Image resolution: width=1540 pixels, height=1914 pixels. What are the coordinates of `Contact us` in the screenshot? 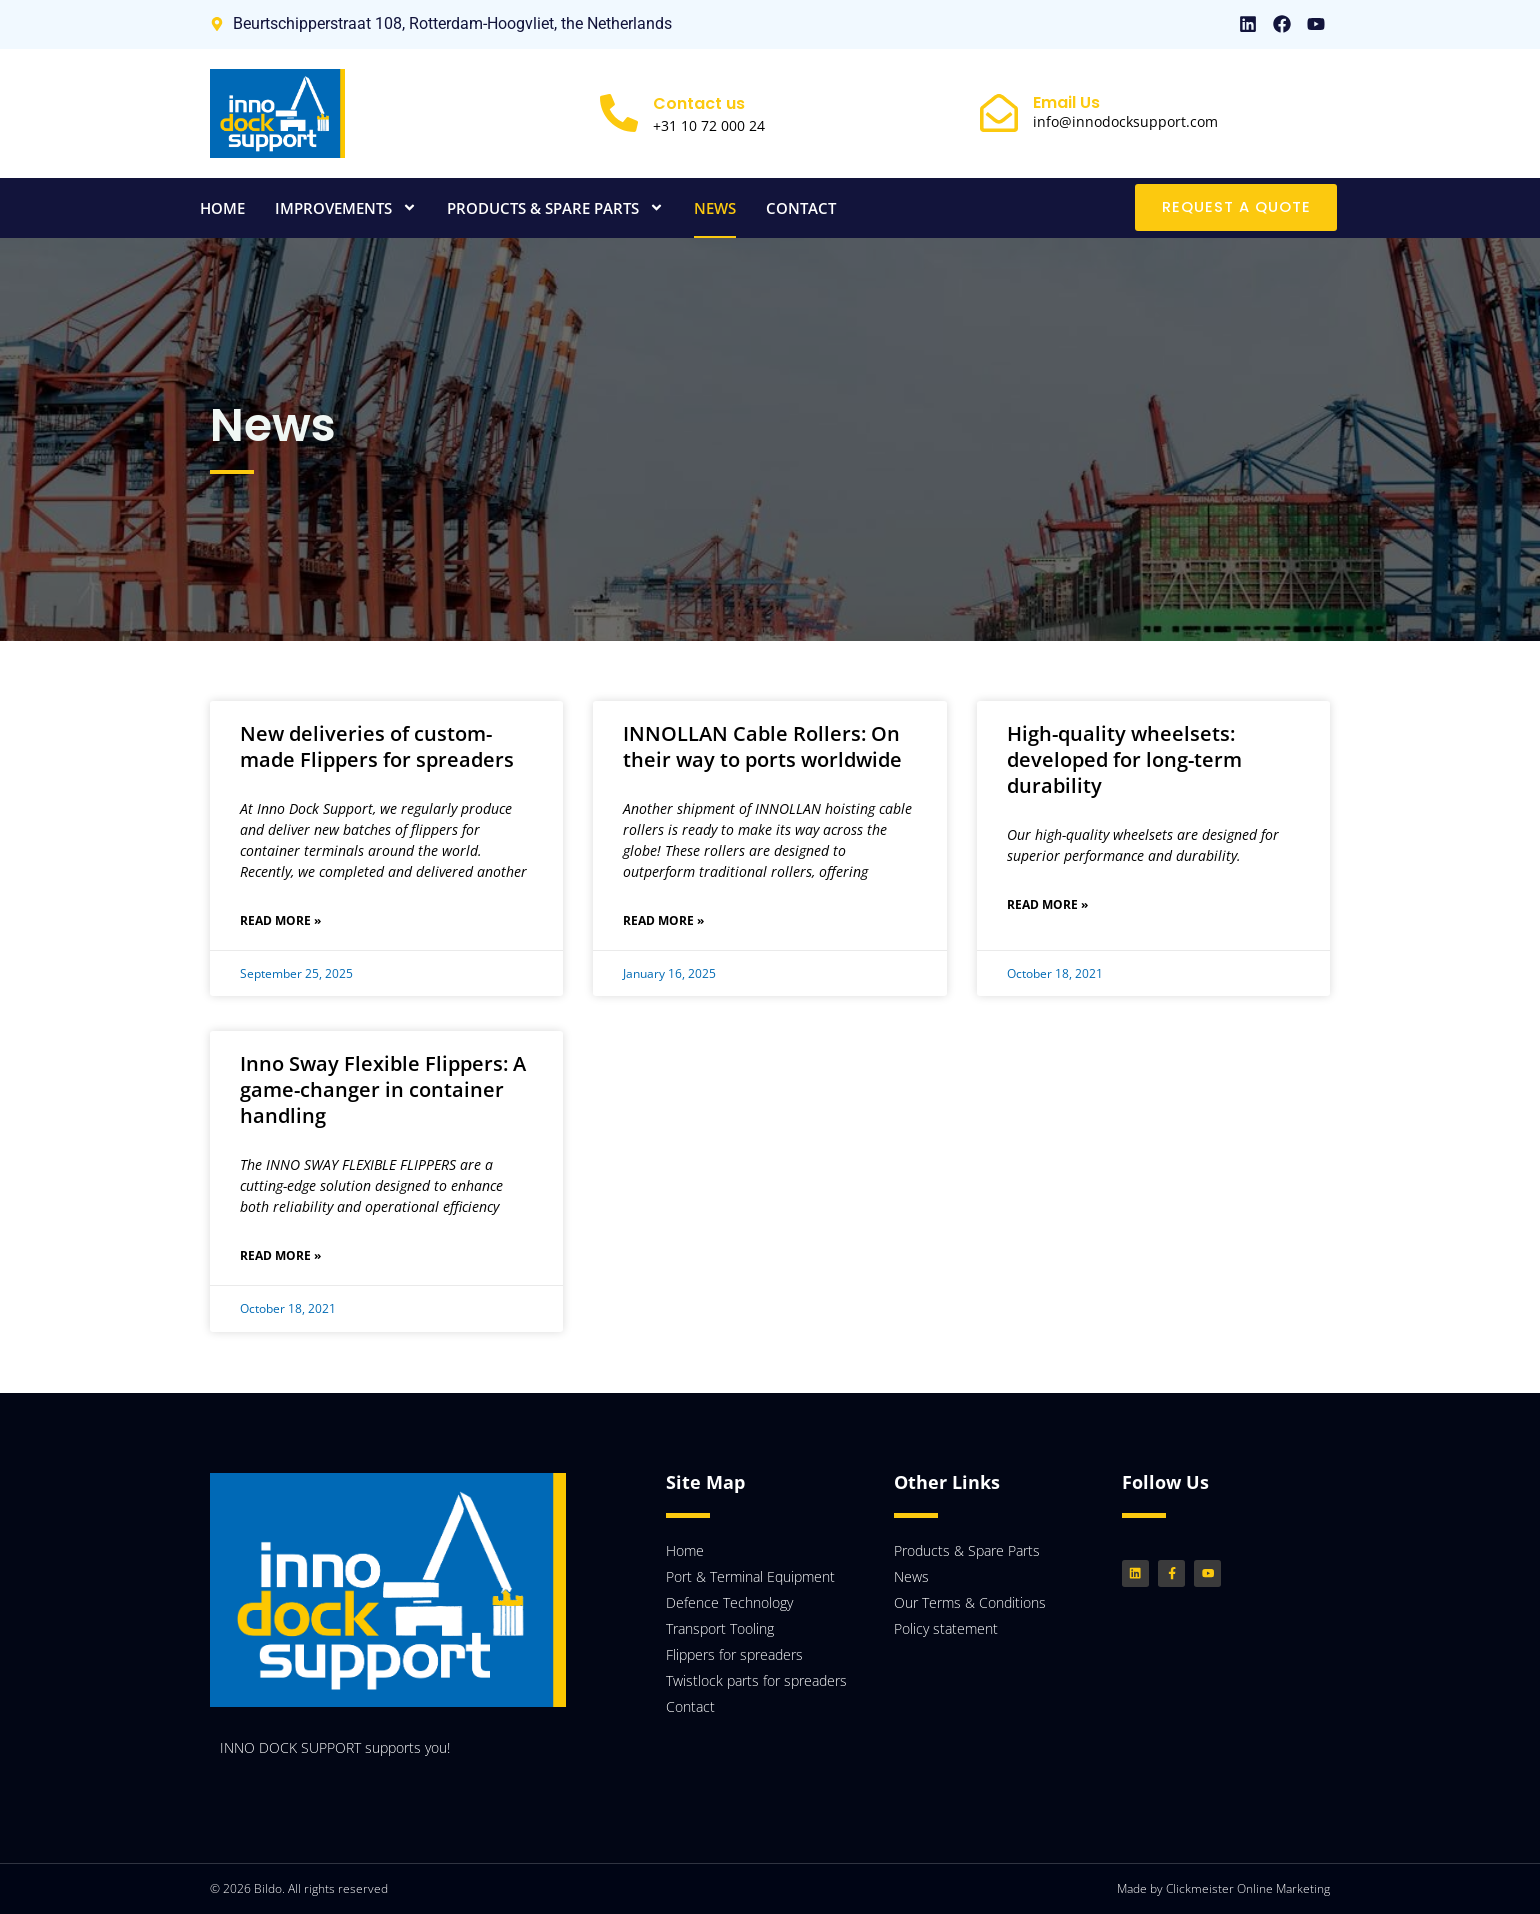 It's located at (699, 103).